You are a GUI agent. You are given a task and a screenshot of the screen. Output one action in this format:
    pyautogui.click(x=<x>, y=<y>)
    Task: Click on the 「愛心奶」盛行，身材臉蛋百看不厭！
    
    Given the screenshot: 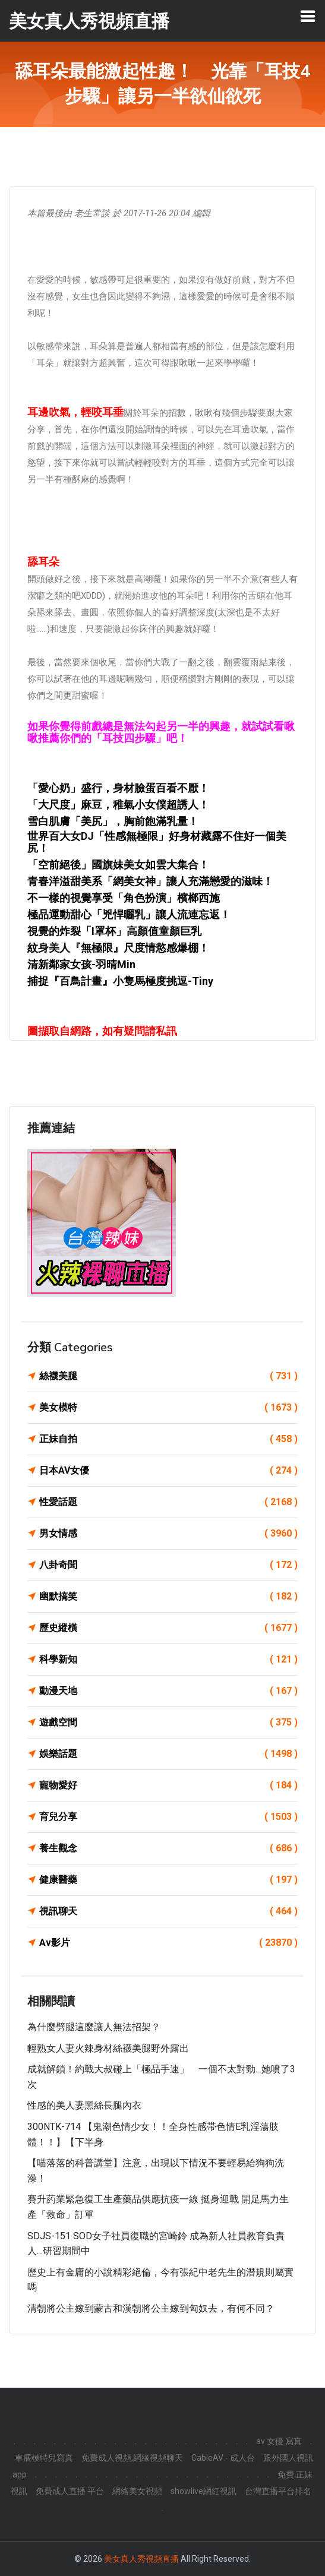 What is the action you would take?
    pyautogui.click(x=118, y=788)
    